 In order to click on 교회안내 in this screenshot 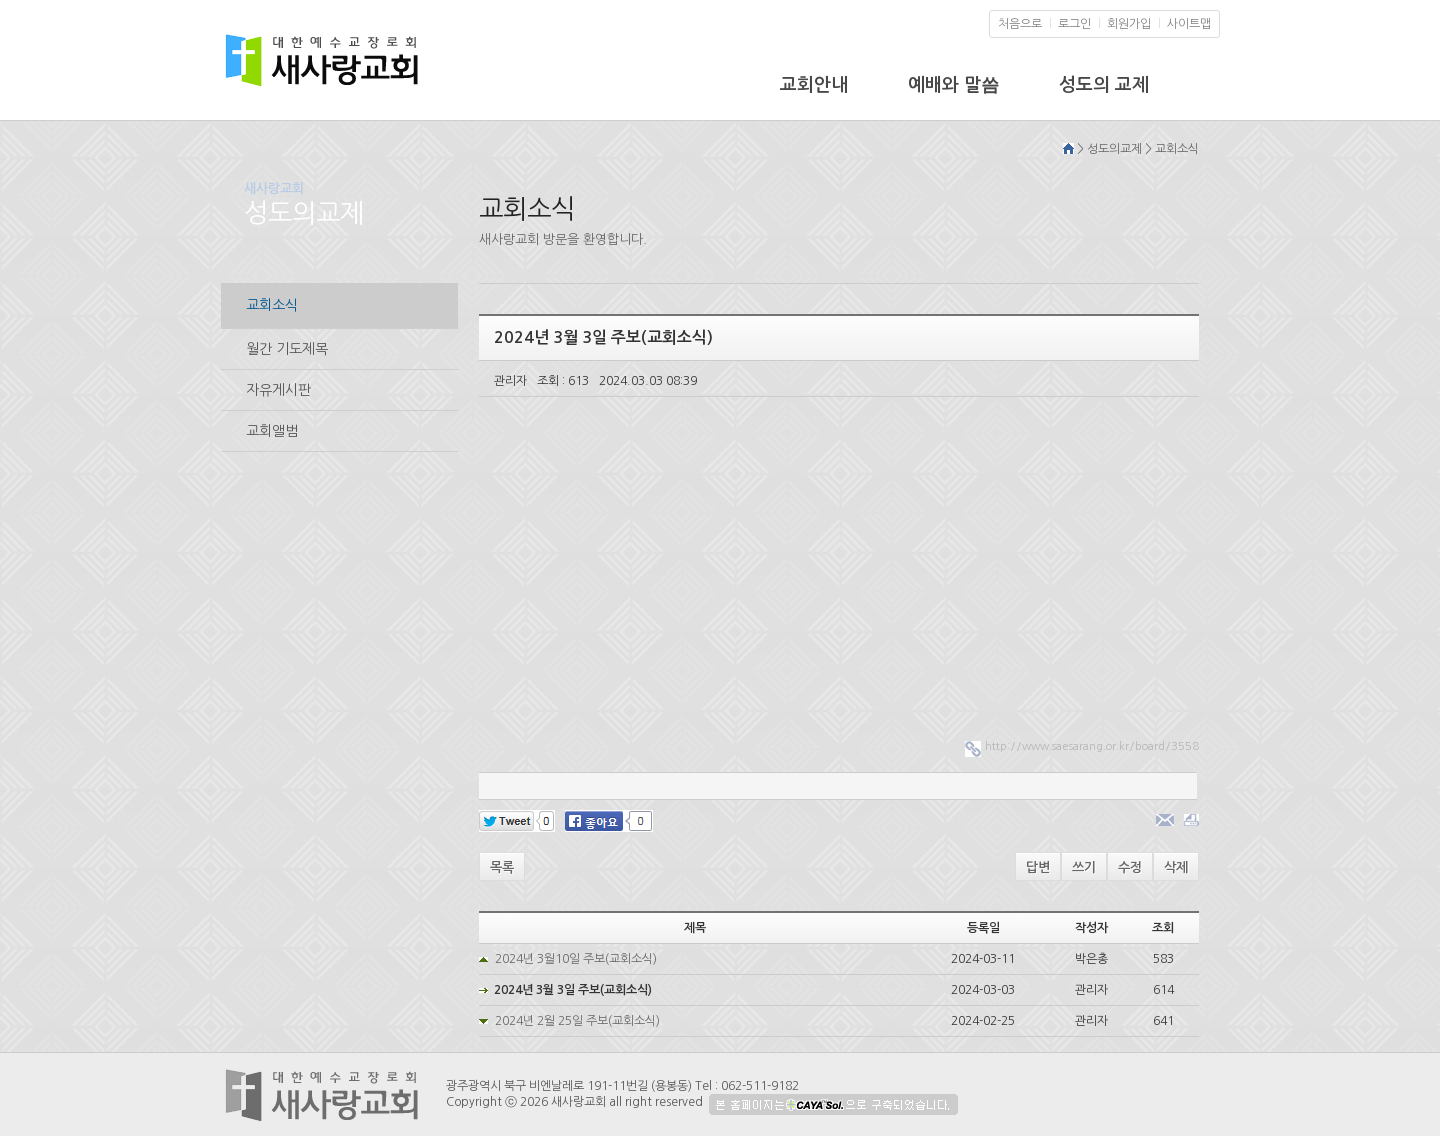, I will do `click(814, 85)`.